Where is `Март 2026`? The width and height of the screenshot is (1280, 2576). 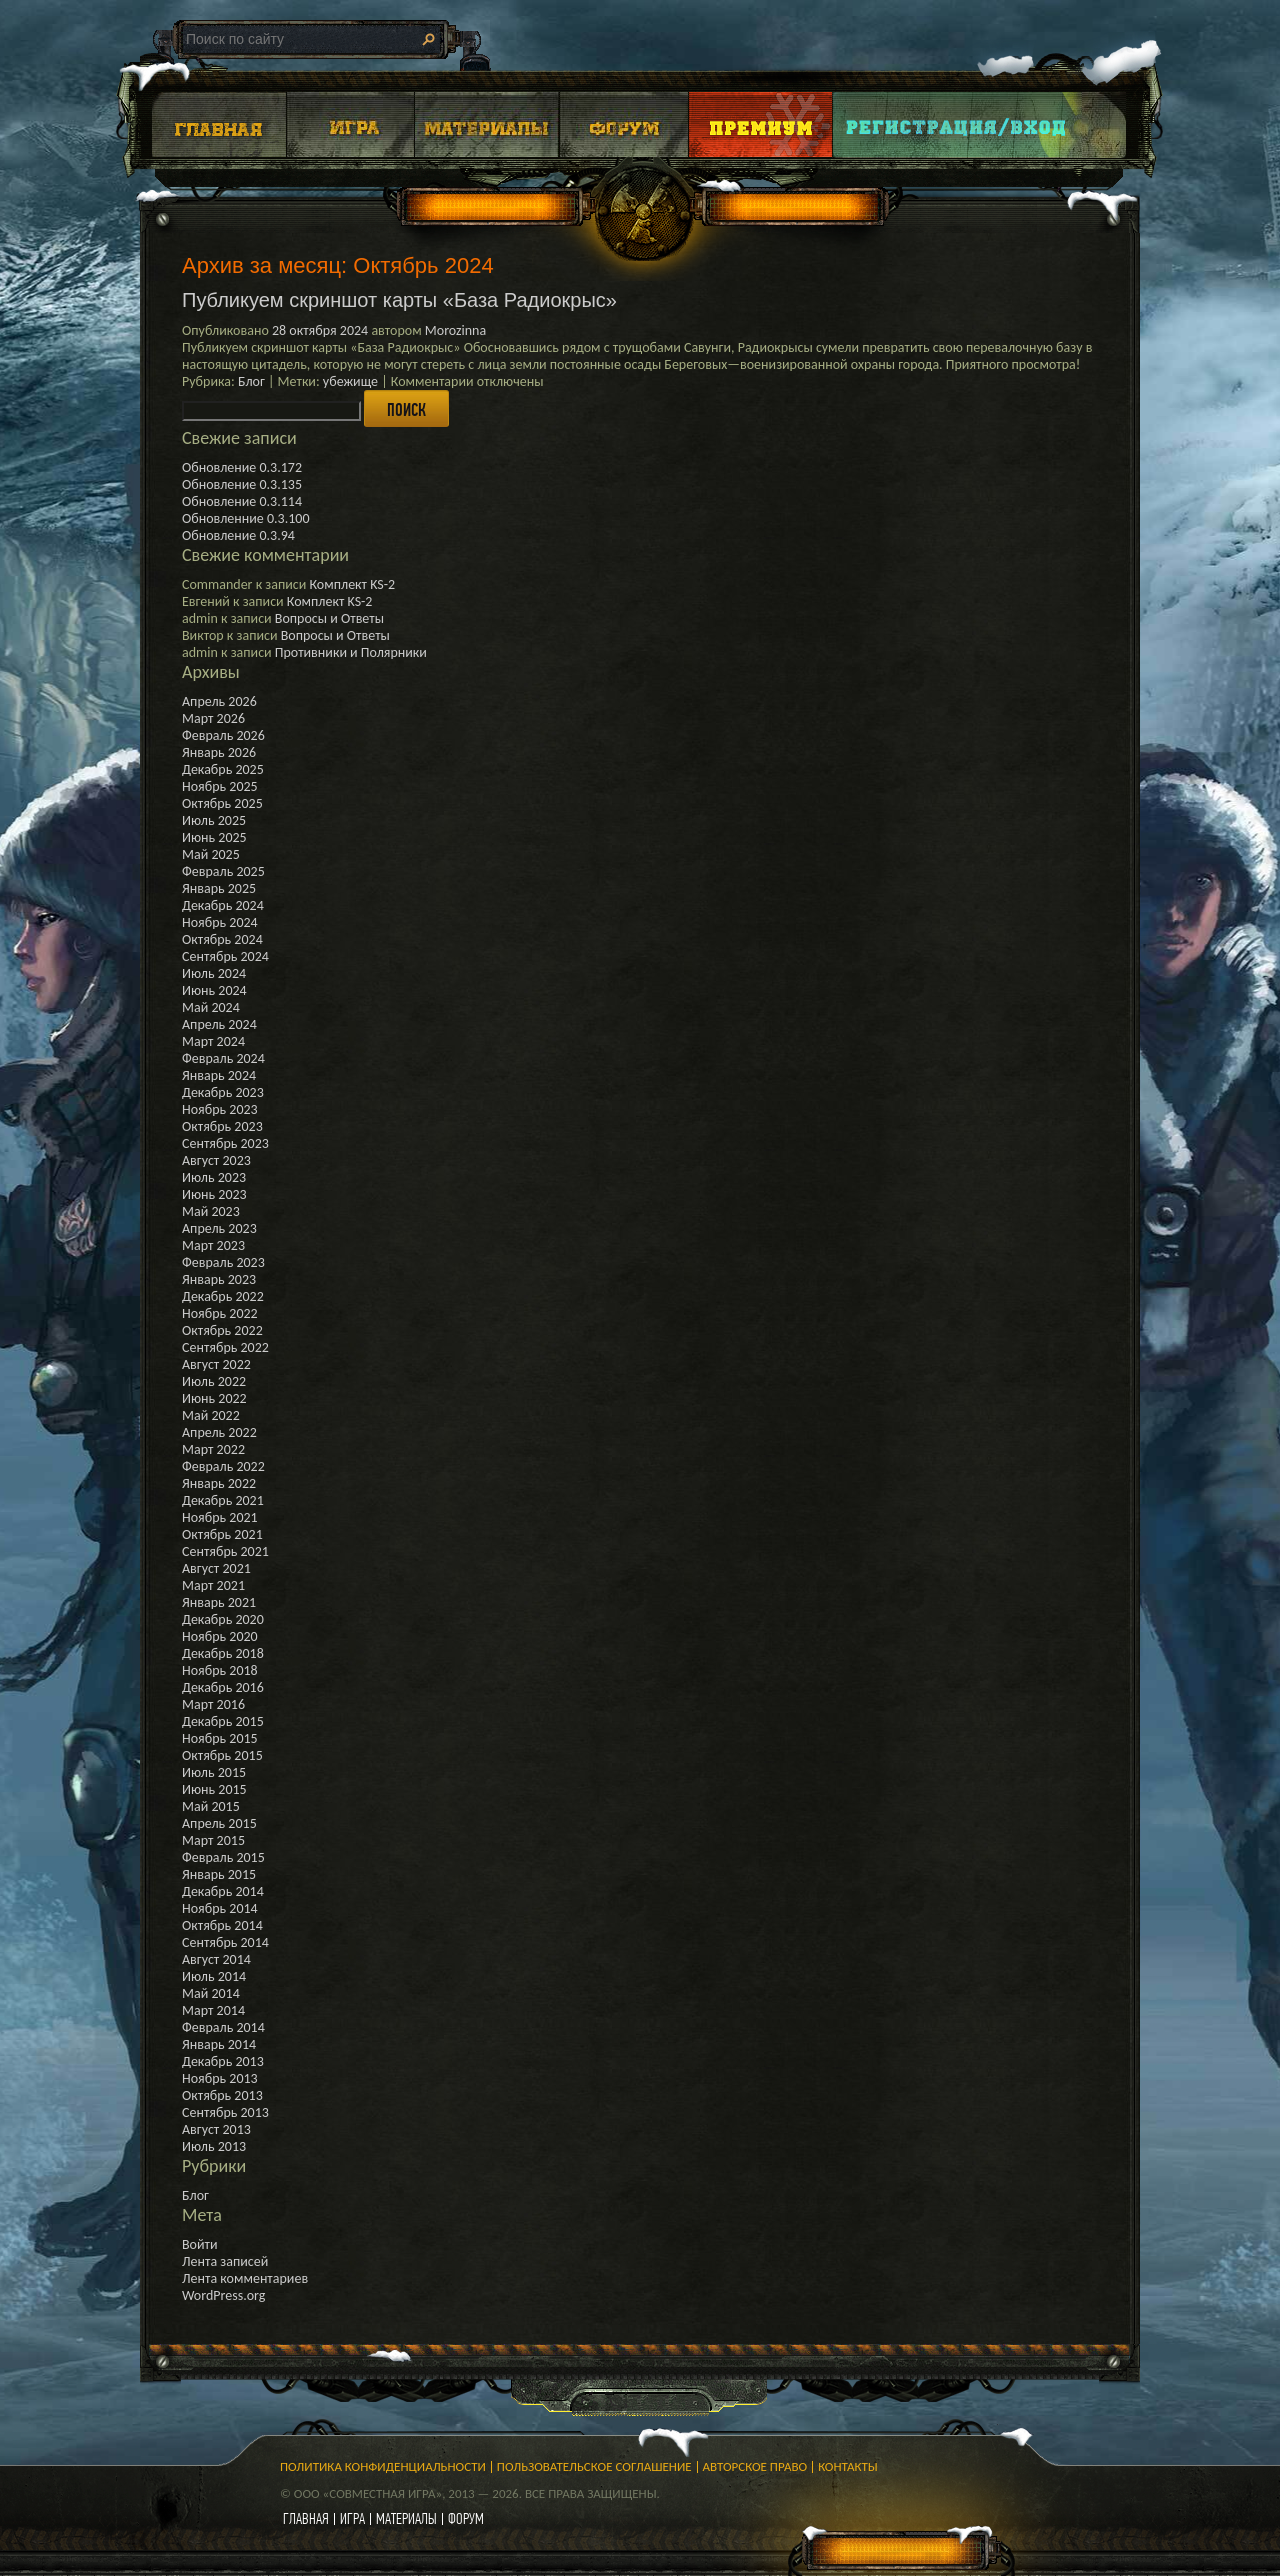
Март 2026 is located at coordinates (213, 718).